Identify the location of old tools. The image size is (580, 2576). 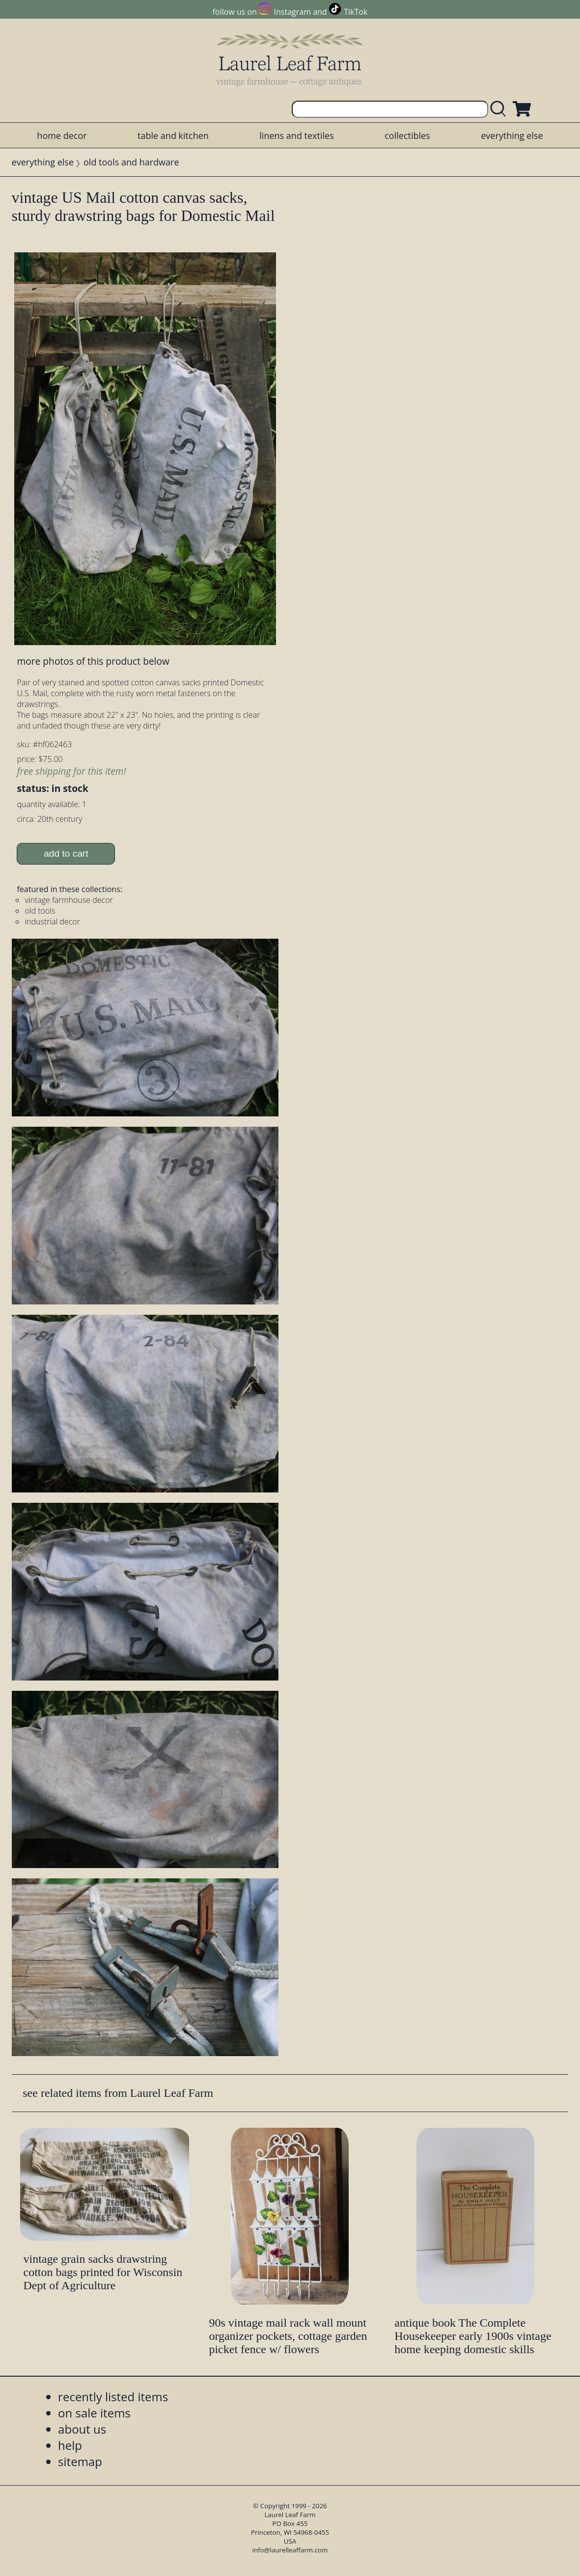
(40, 910).